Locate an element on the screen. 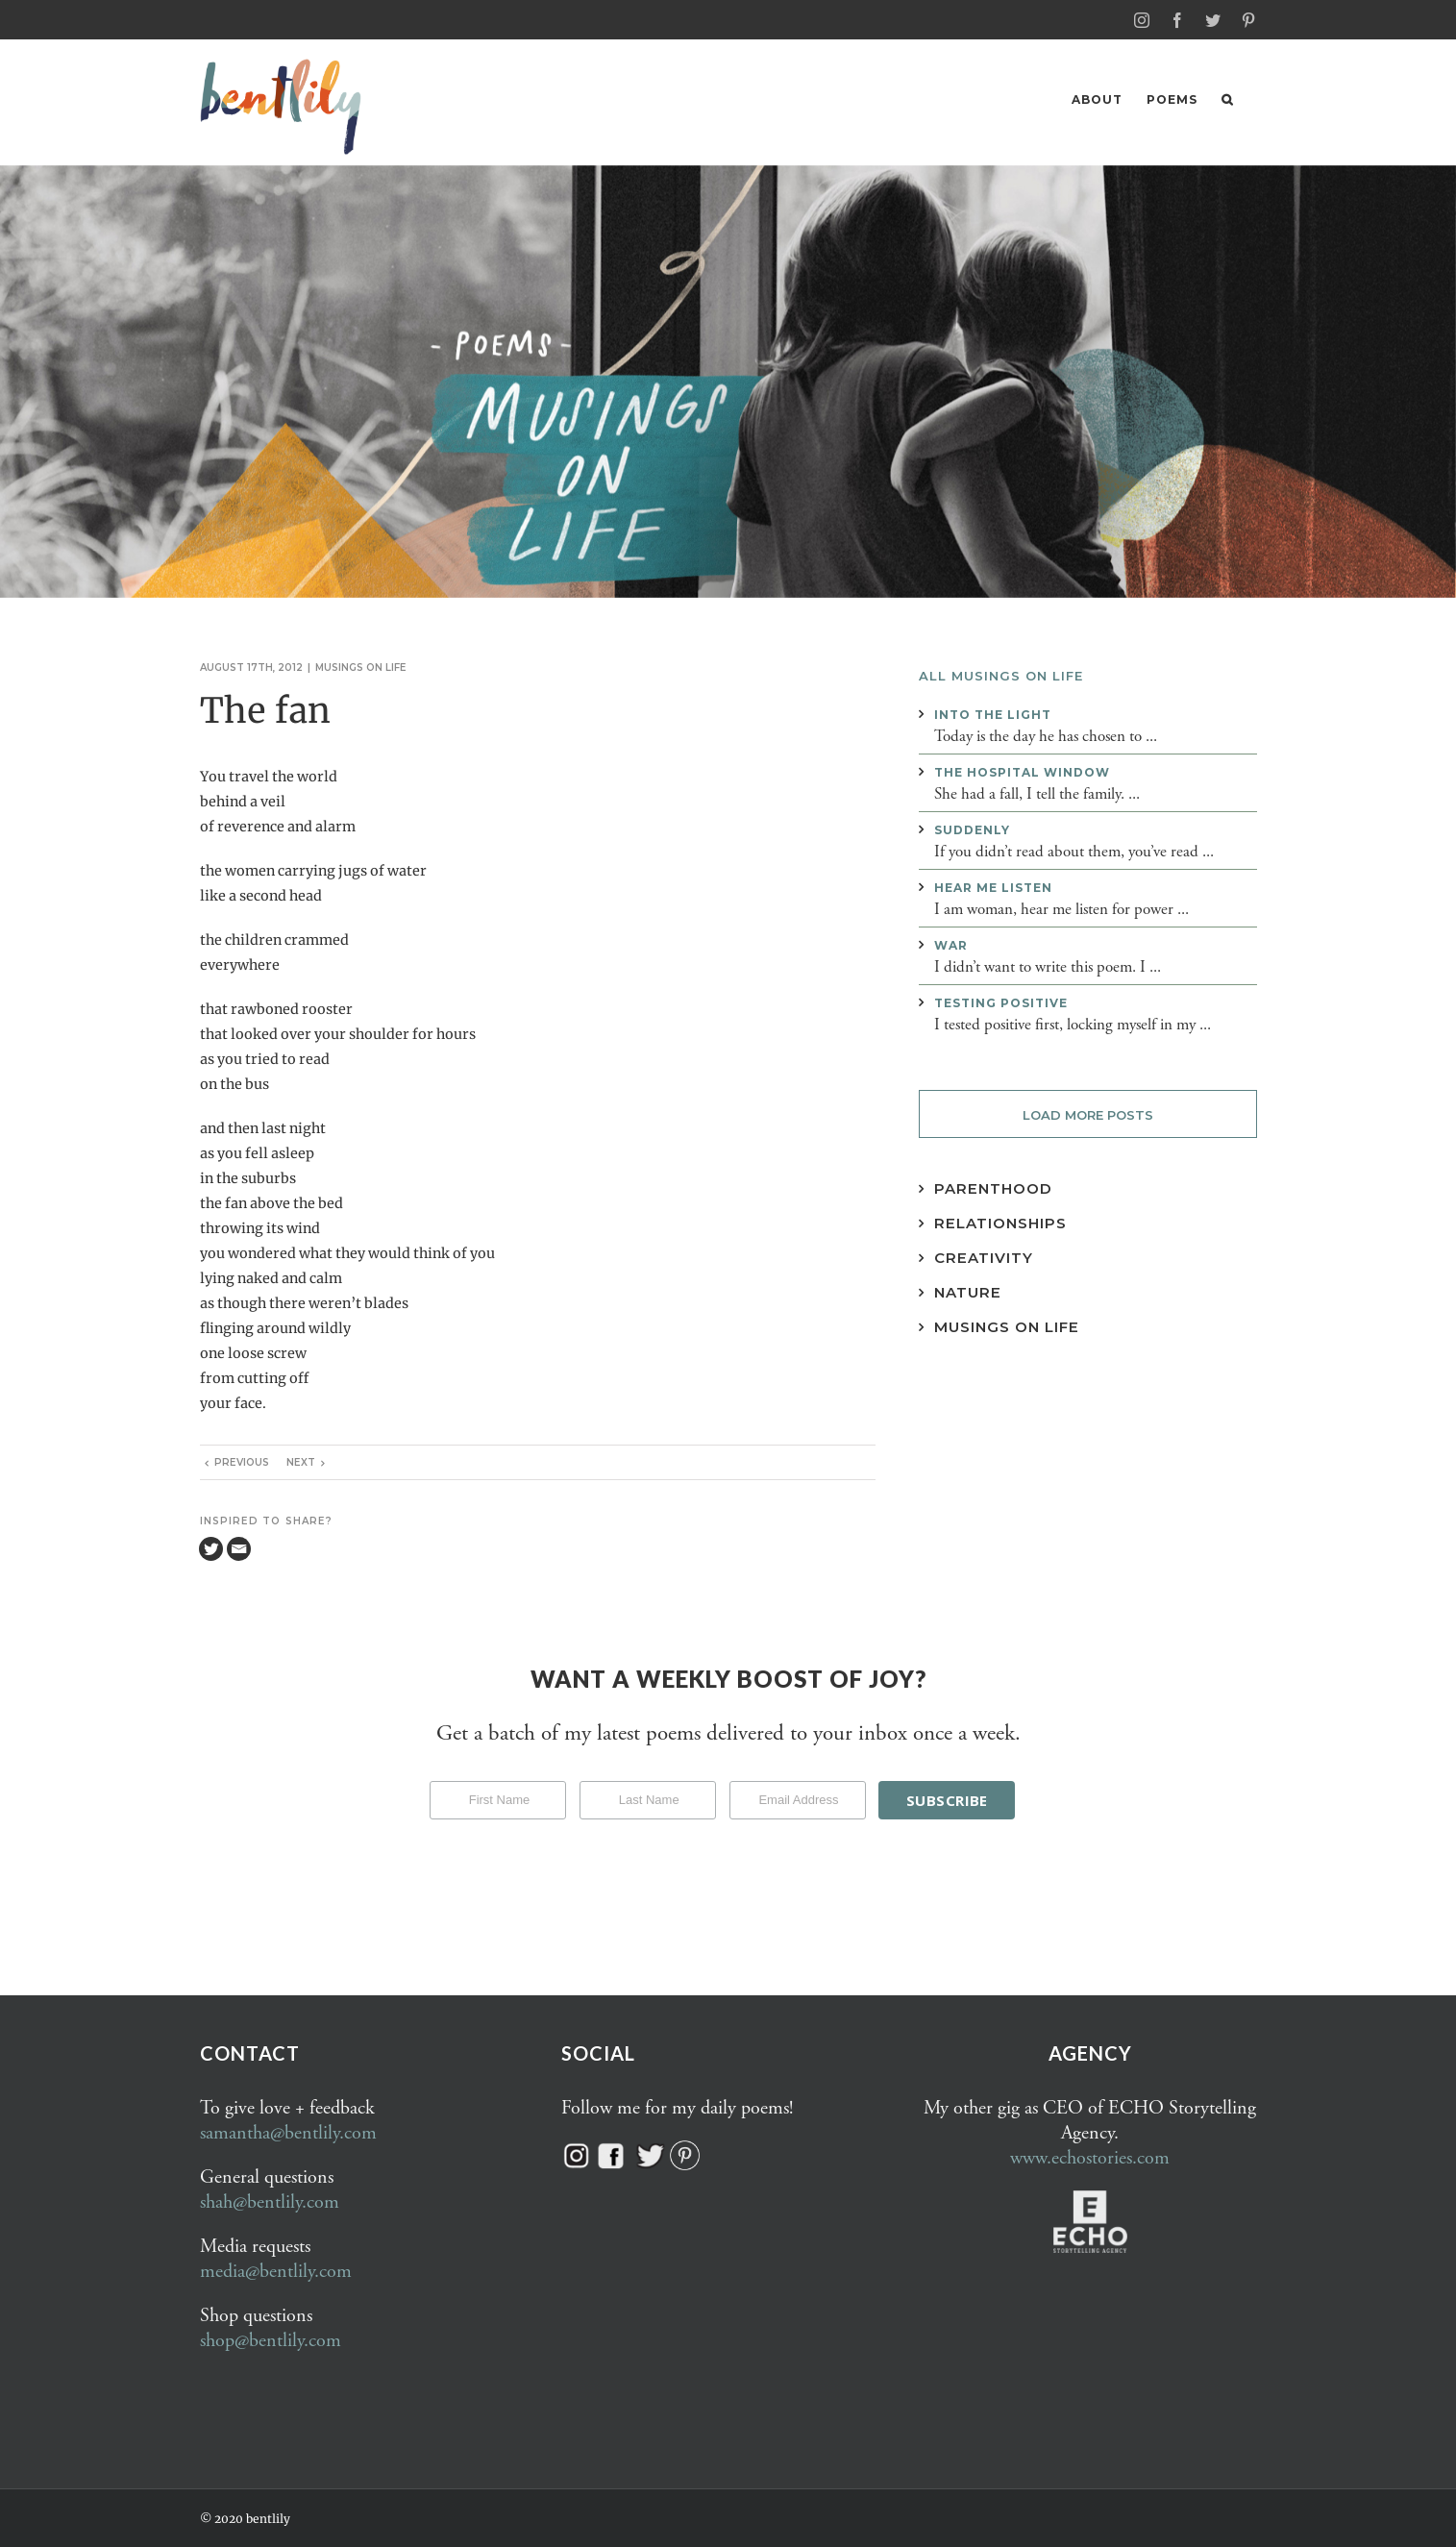  Relationships is located at coordinates (1000, 1222).